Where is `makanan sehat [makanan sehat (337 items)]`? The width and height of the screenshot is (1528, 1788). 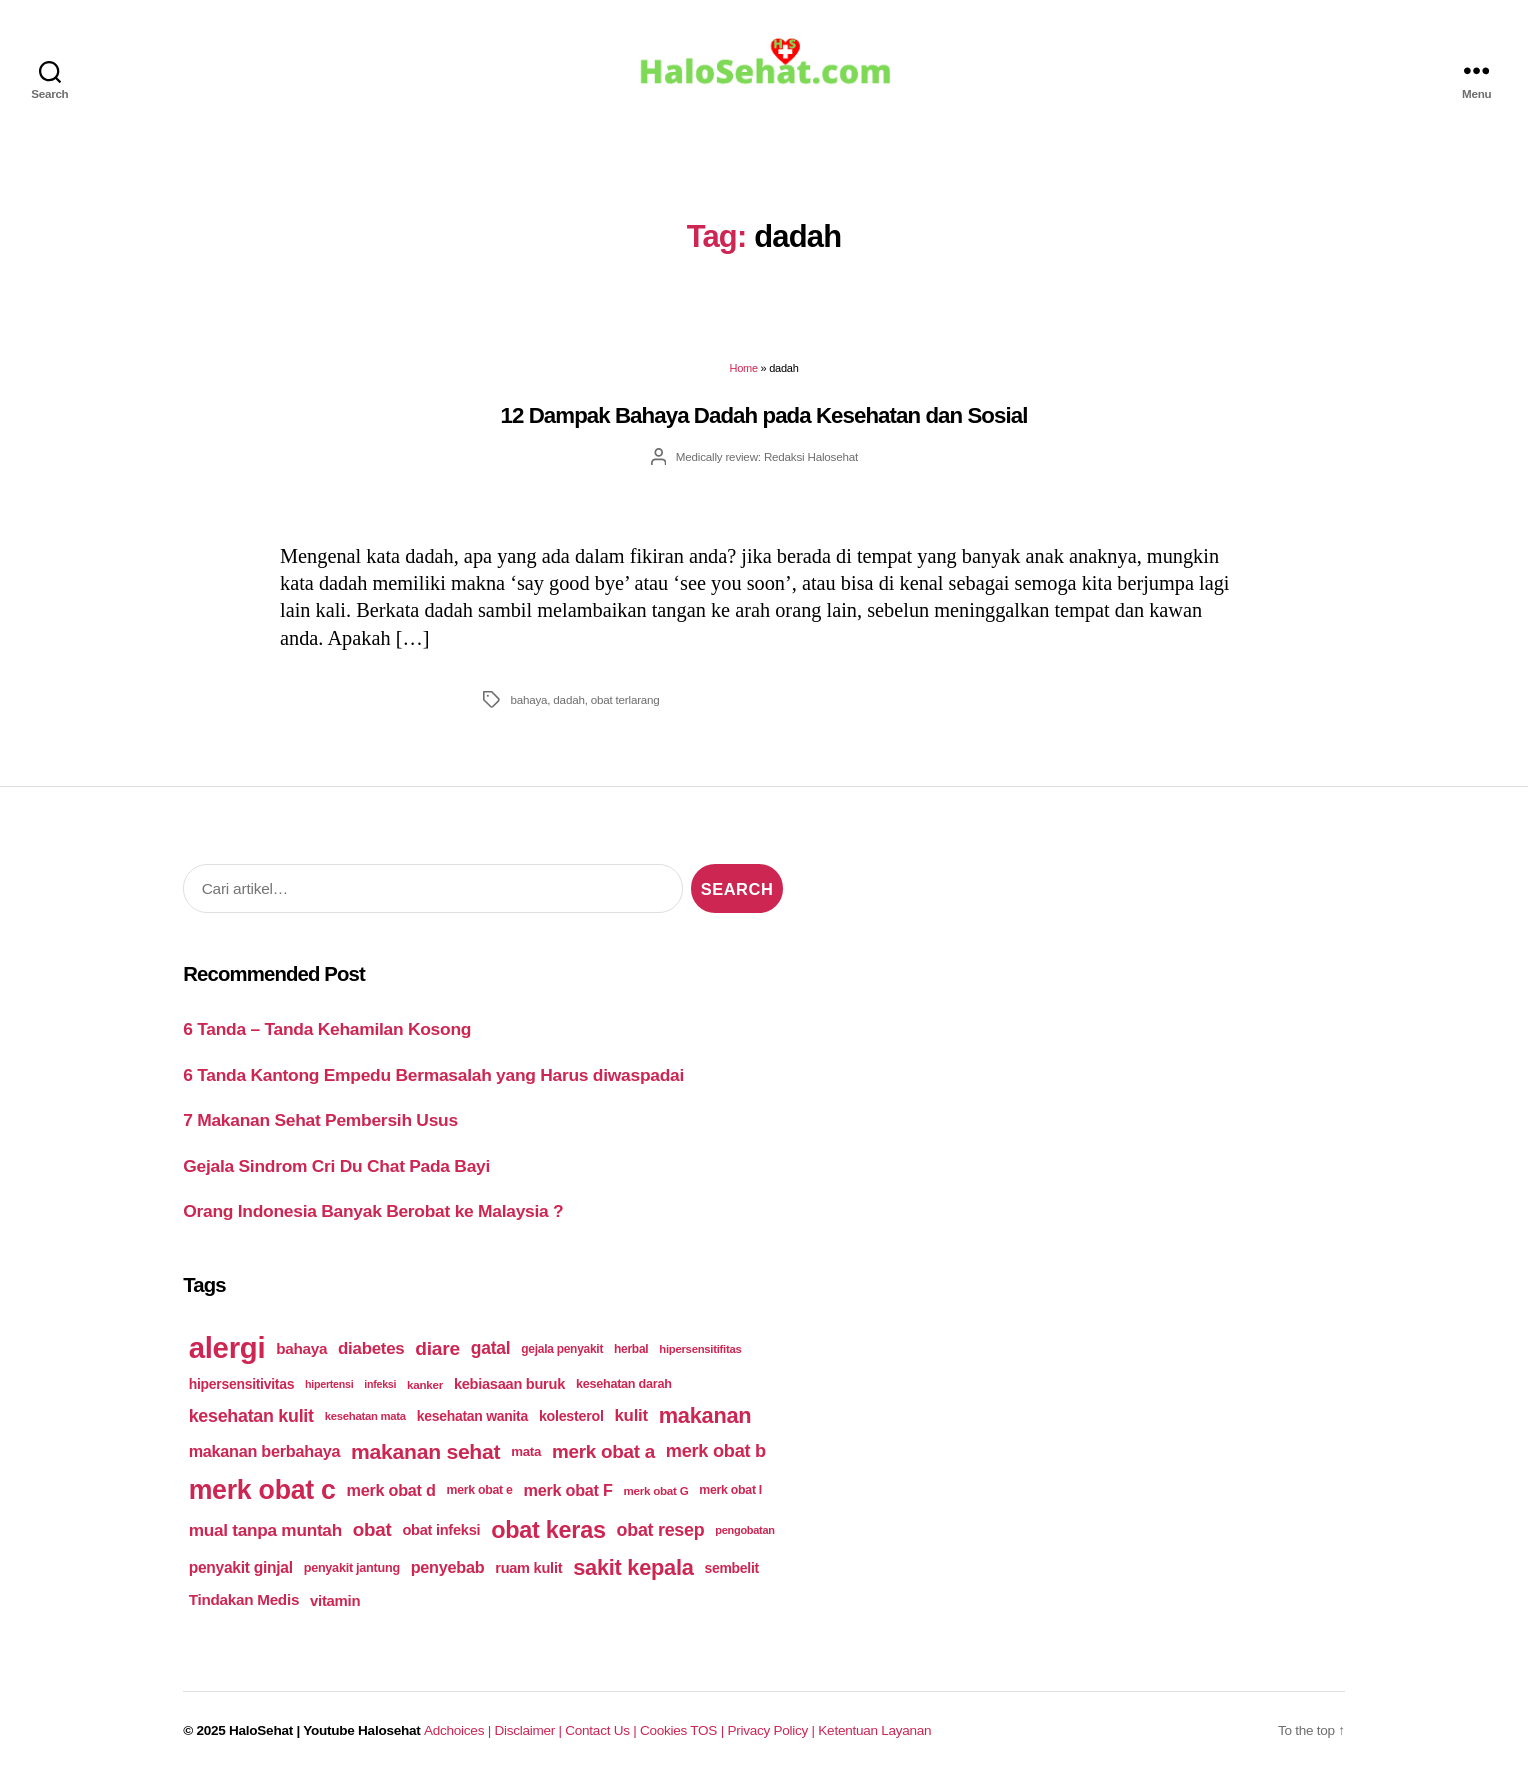 makanan sehat [makanan sehat (337 items)] is located at coordinates (425, 1455).